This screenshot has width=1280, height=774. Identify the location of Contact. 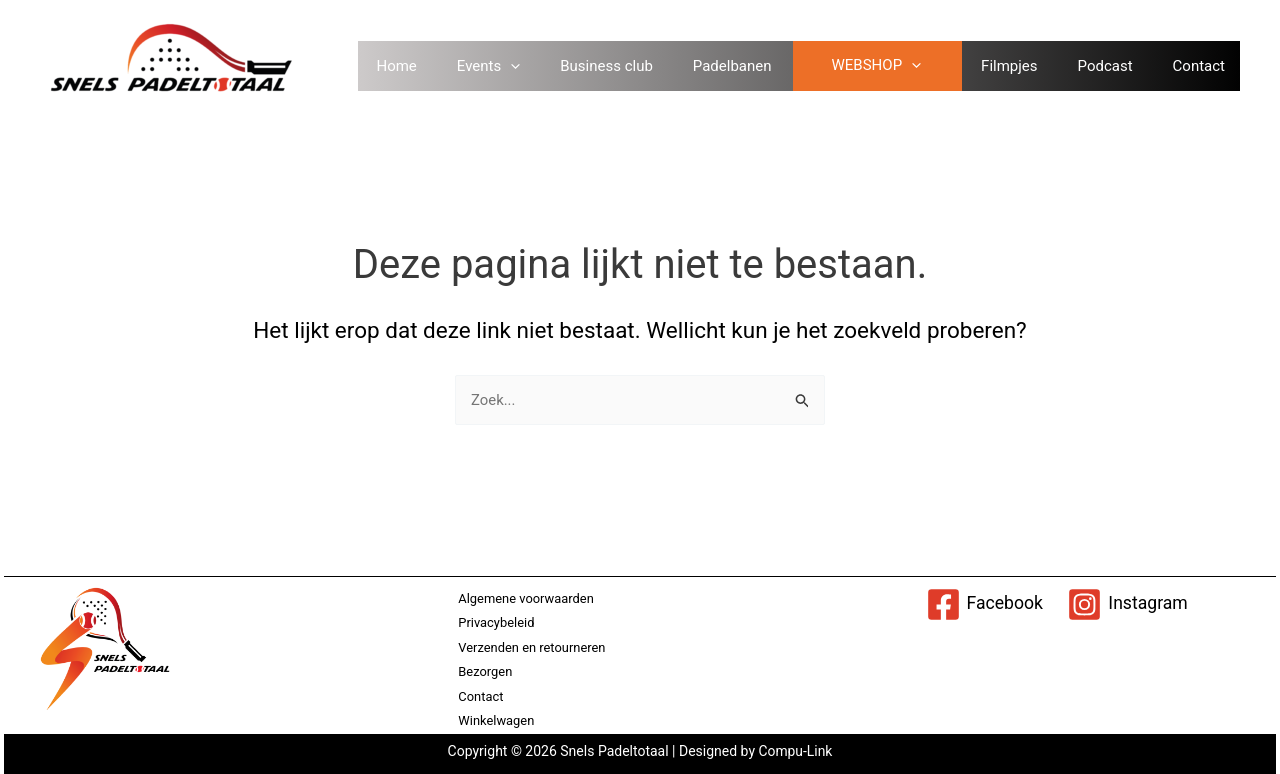
(1214, 66).